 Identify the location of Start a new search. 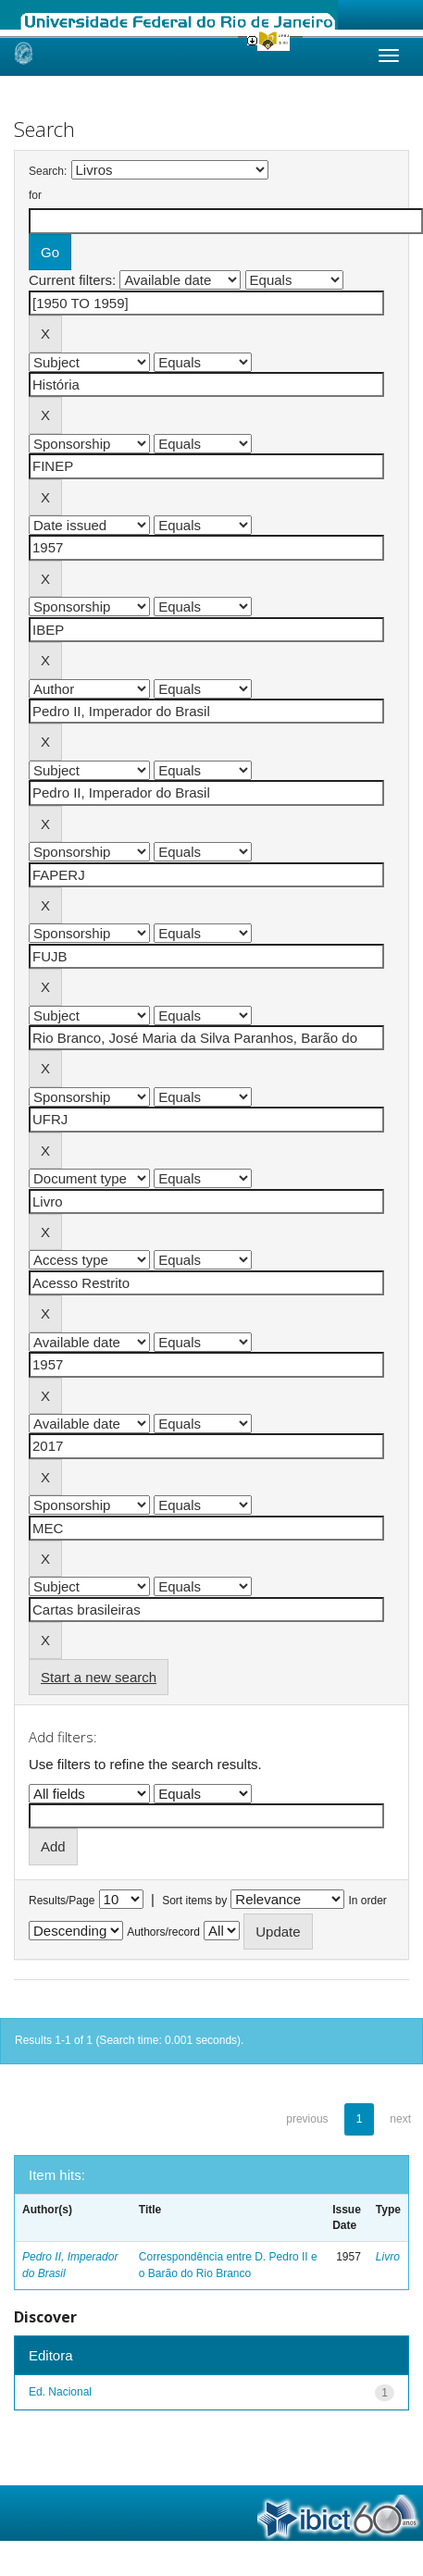
(98, 1677).